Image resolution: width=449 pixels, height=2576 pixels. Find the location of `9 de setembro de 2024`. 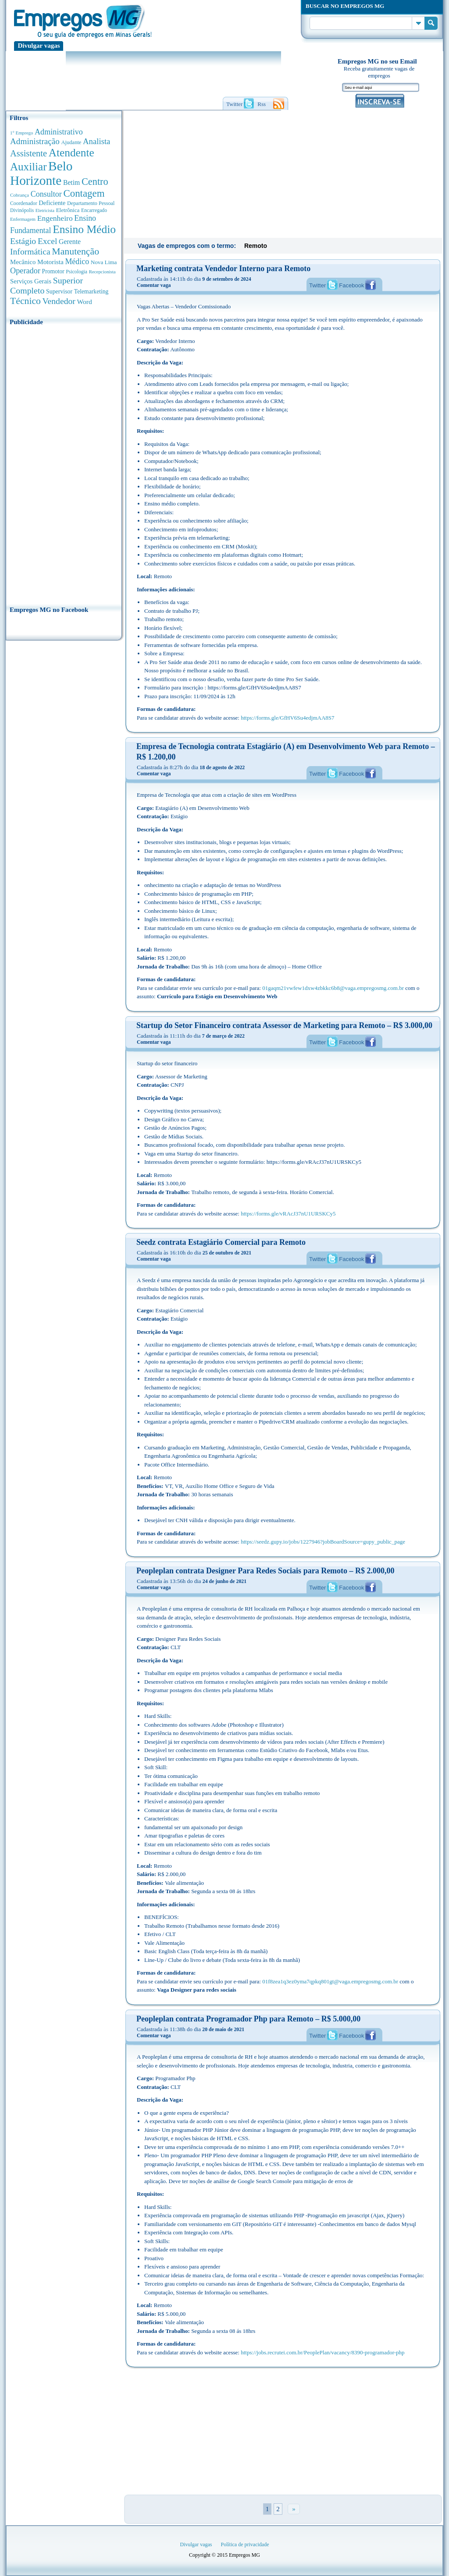

9 de setembro de 2024 is located at coordinates (226, 279).